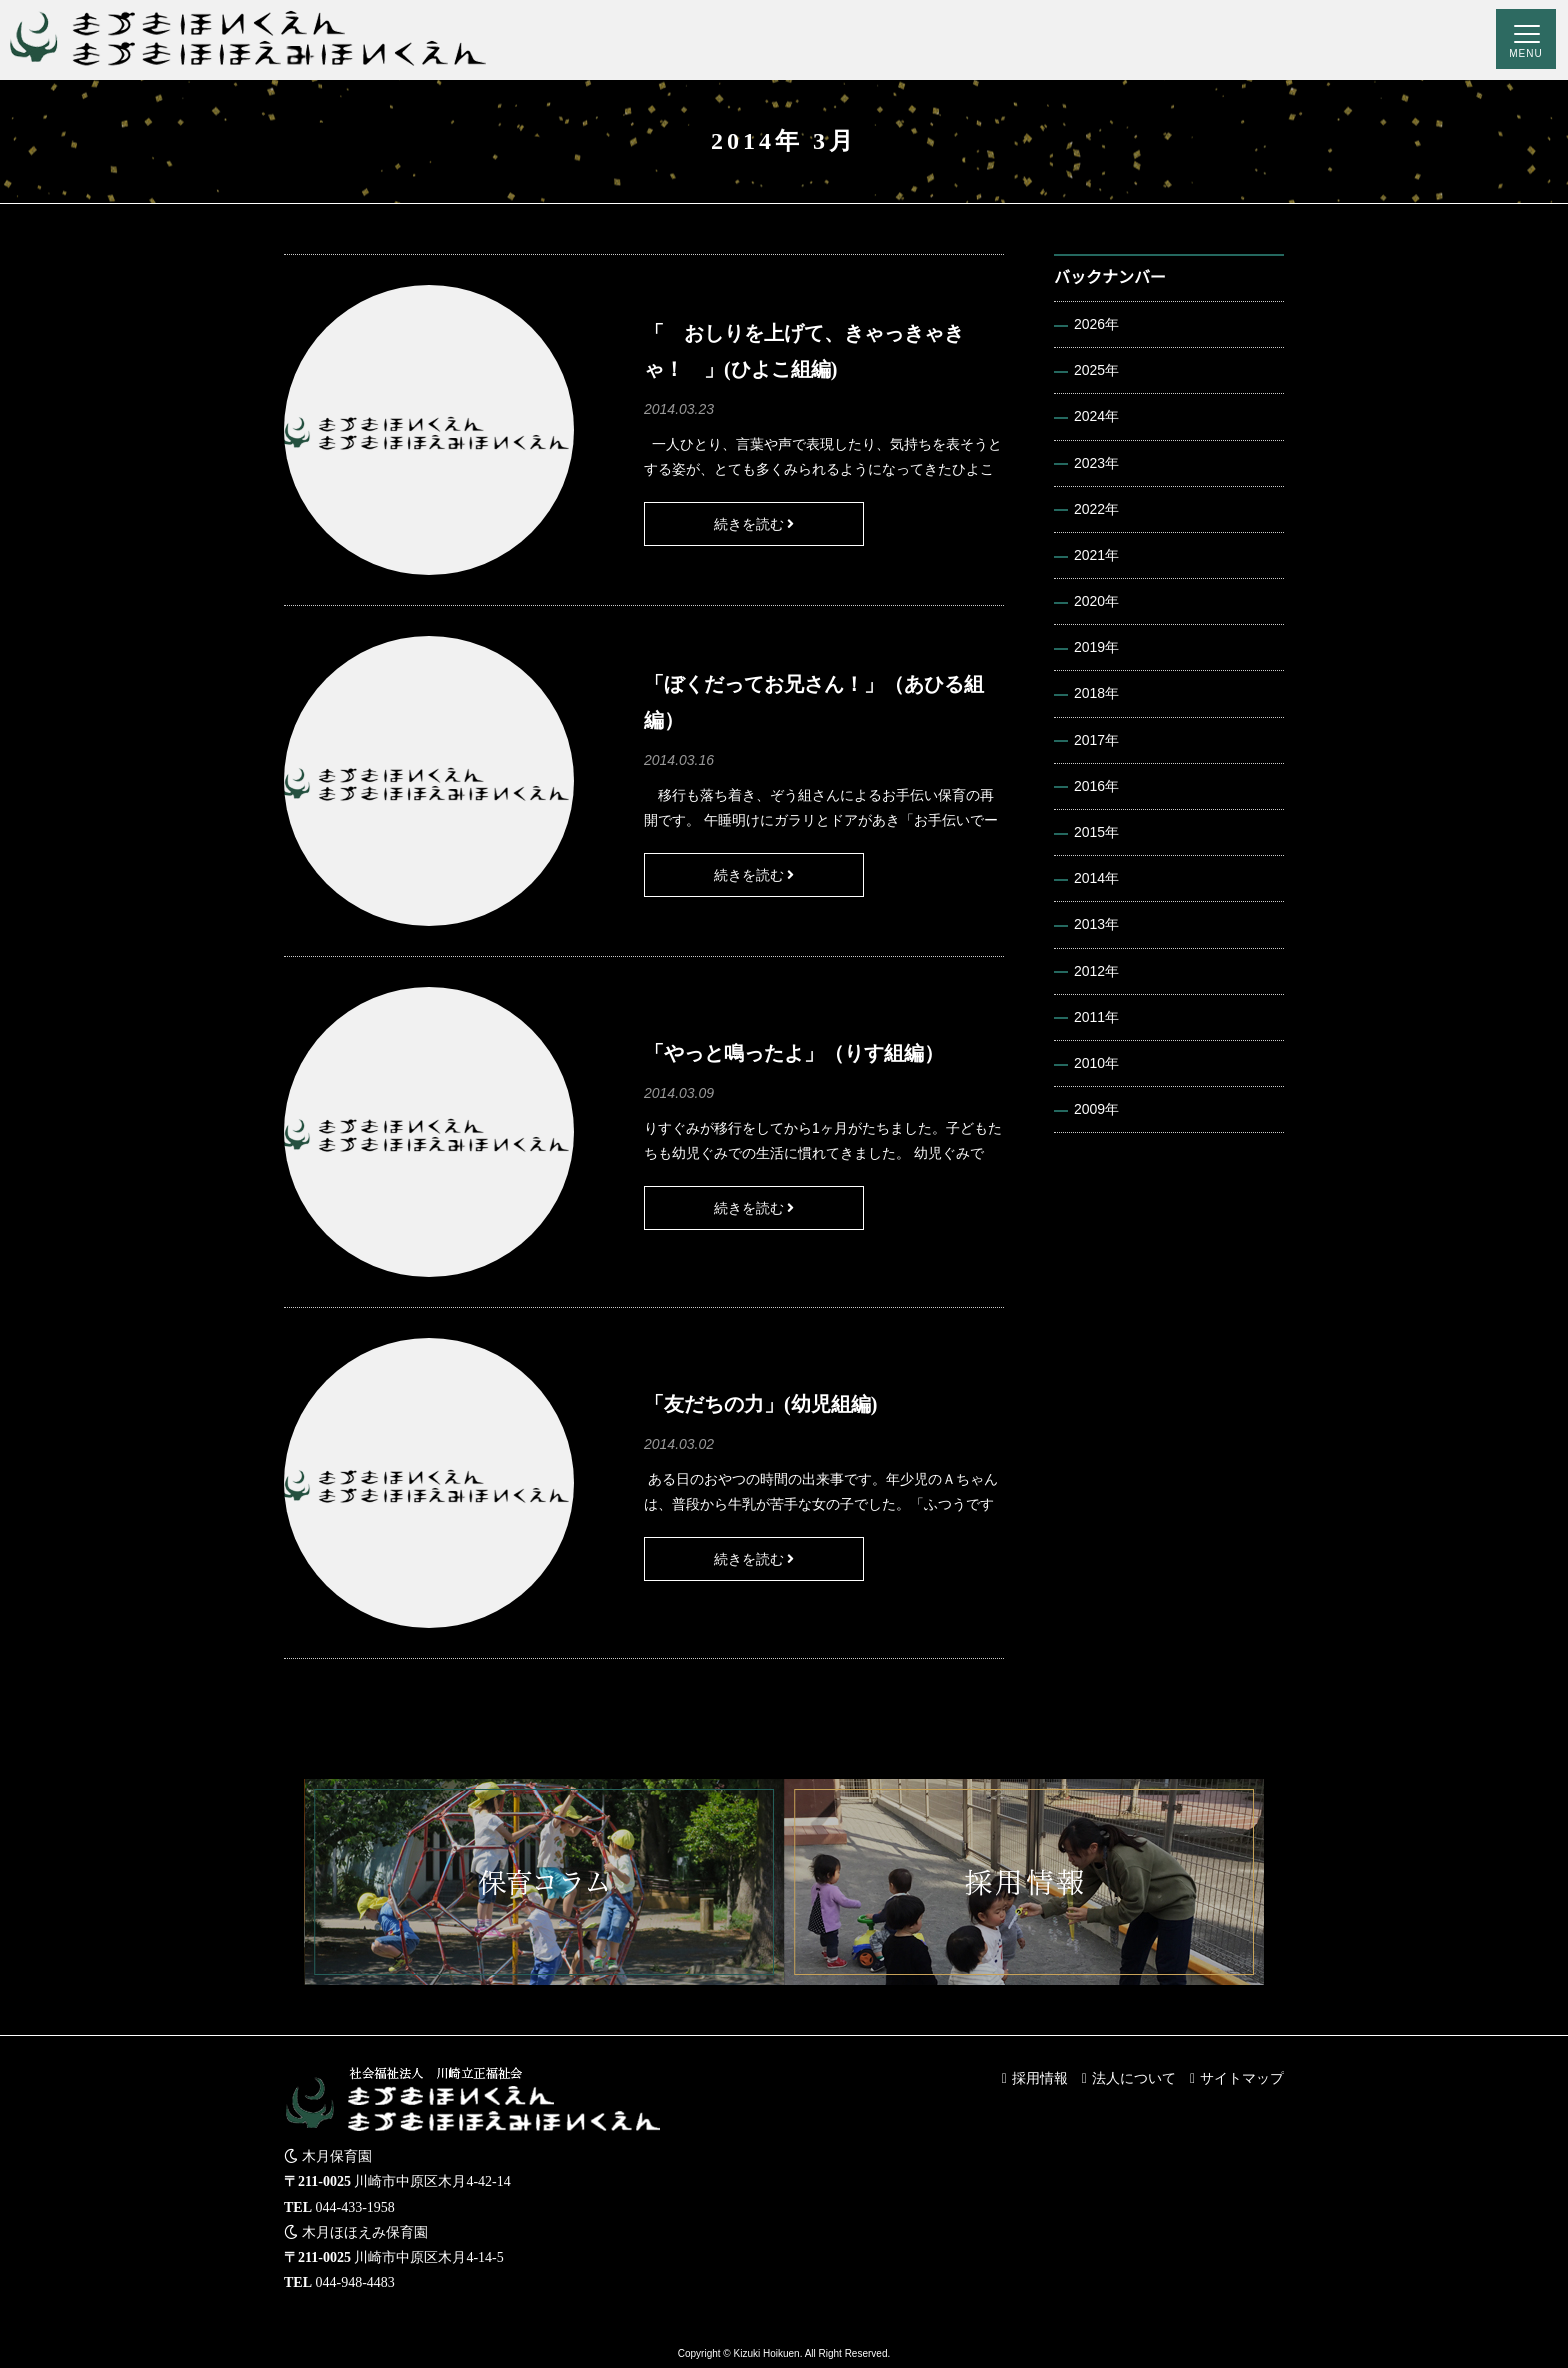 The height and width of the screenshot is (2368, 1568). I want to click on 044-948-4483, so click(355, 2282).